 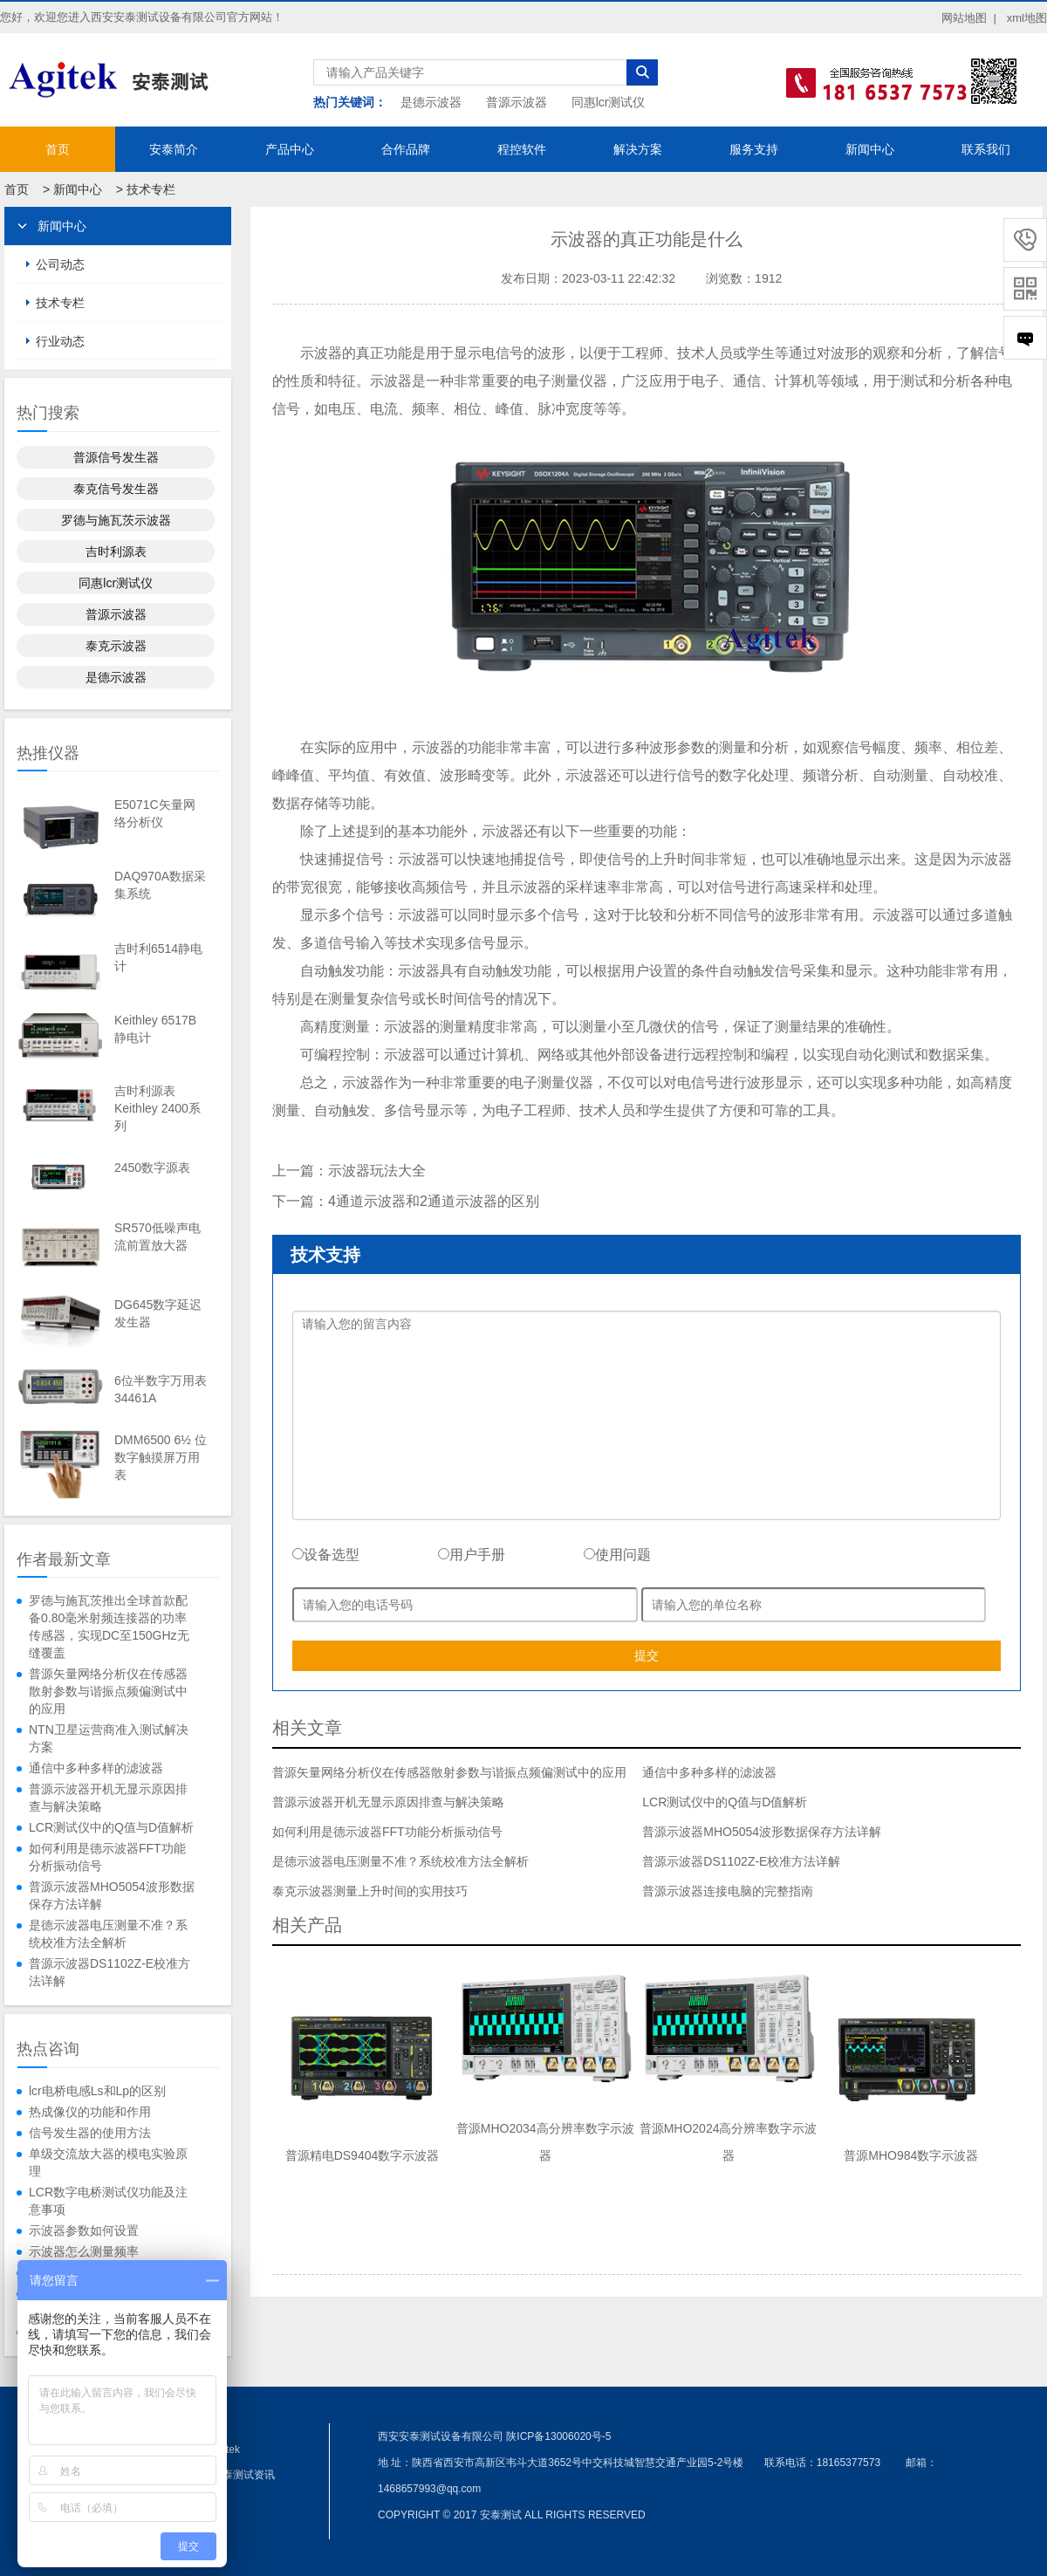 I want to click on 网站地图 |, so click(x=968, y=17).